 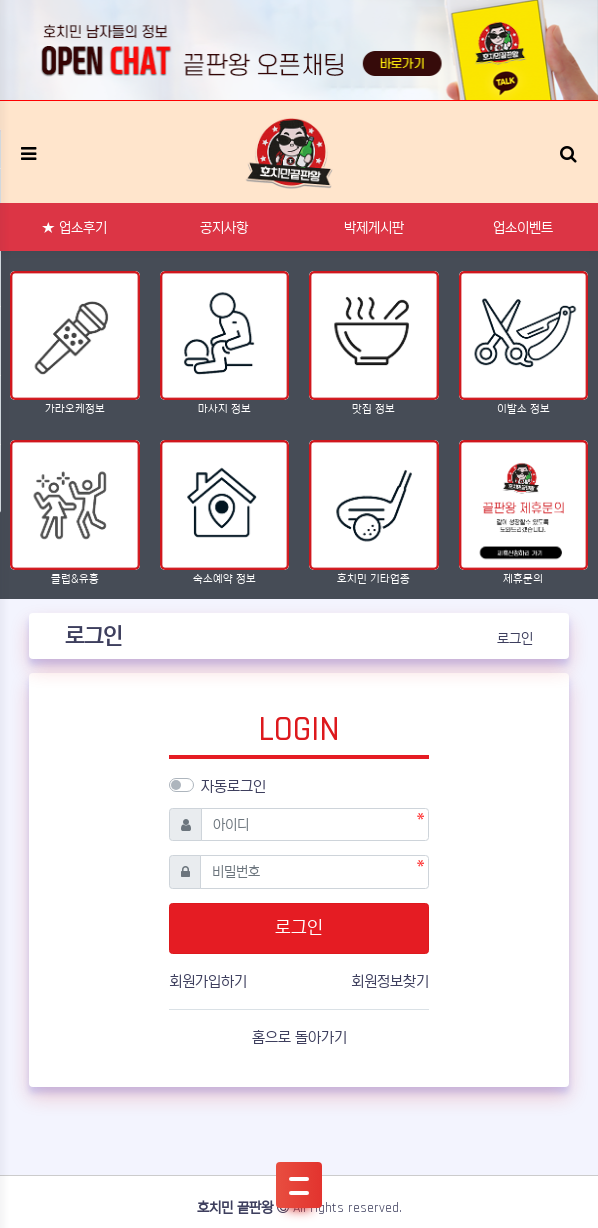 What do you see at coordinates (224, 228) in the screenshot?
I see `공지사항` at bounding box center [224, 228].